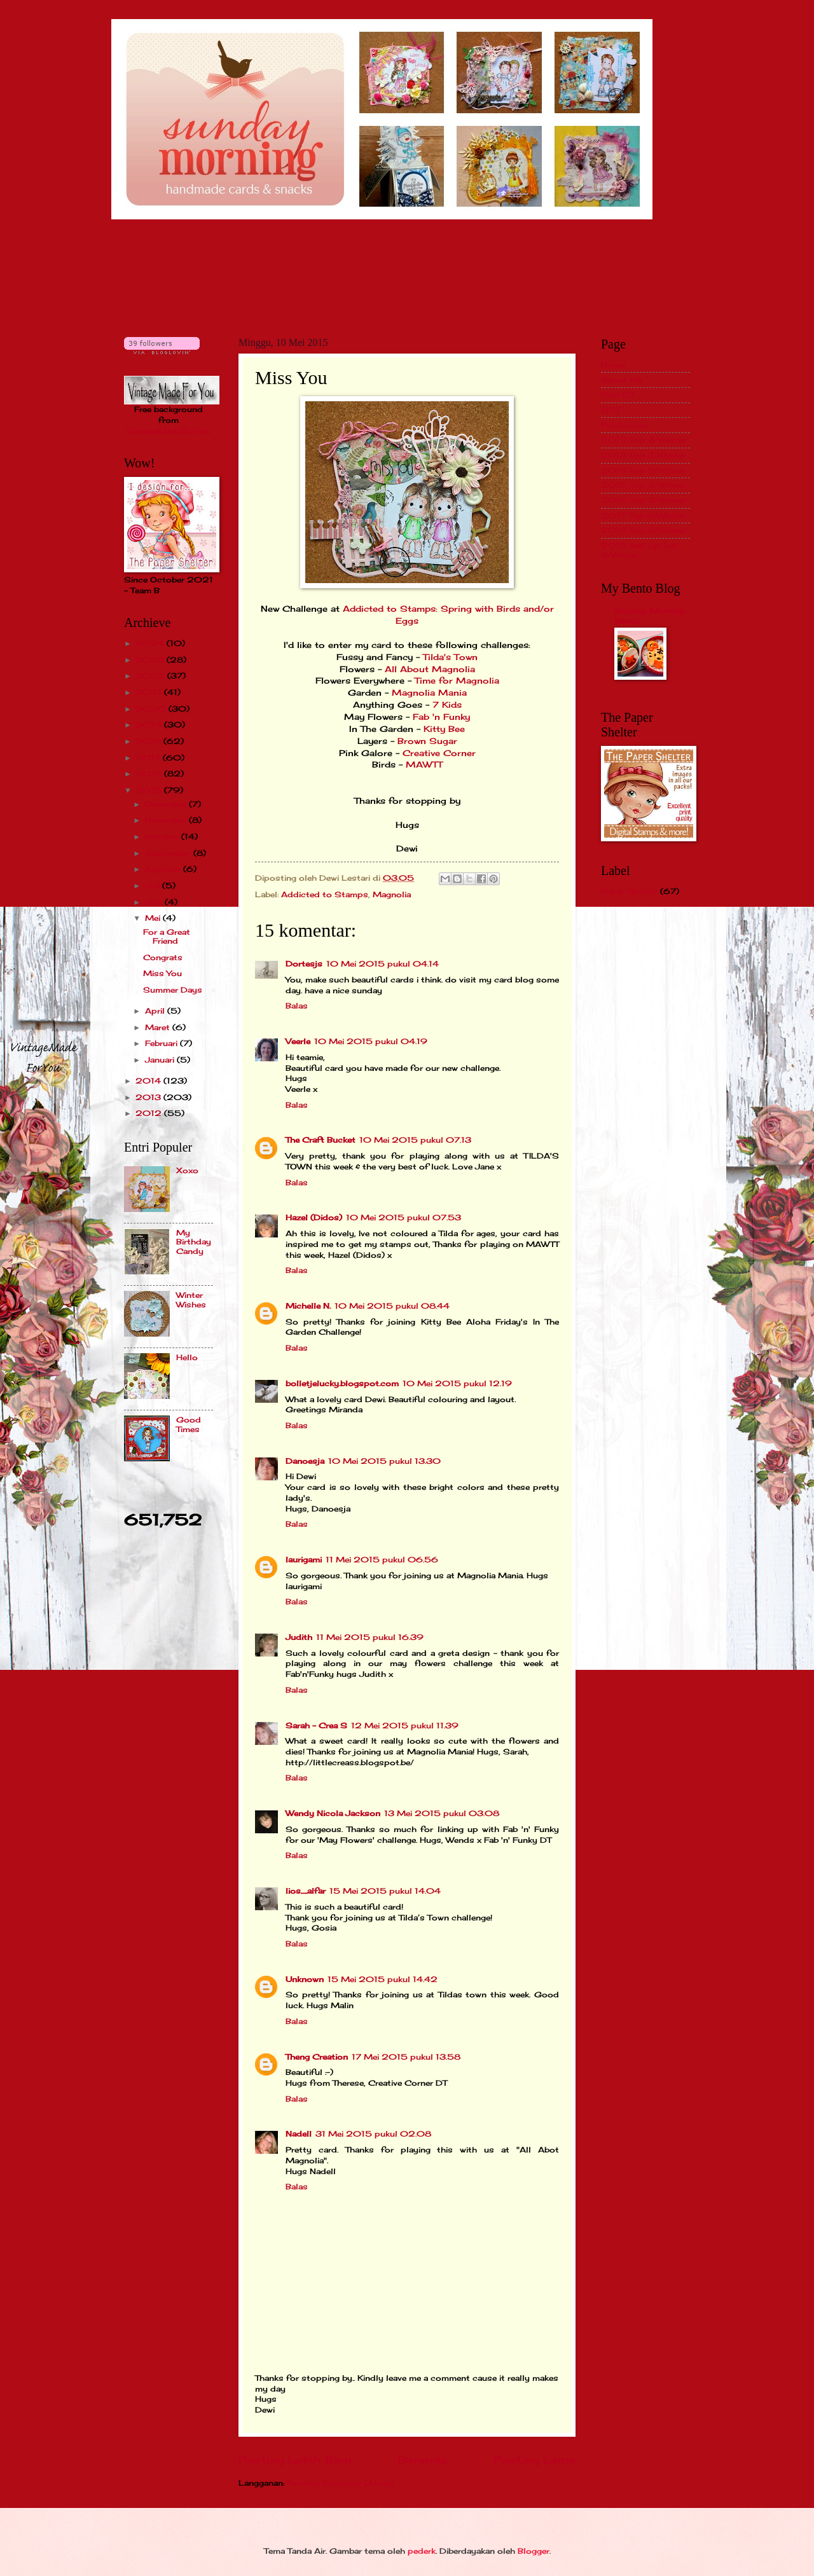 This screenshot has height=2576, width=814. What do you see at coordinates (167, 804) in the screenshot?
I see `Desember` at bounding box center [167, 804].